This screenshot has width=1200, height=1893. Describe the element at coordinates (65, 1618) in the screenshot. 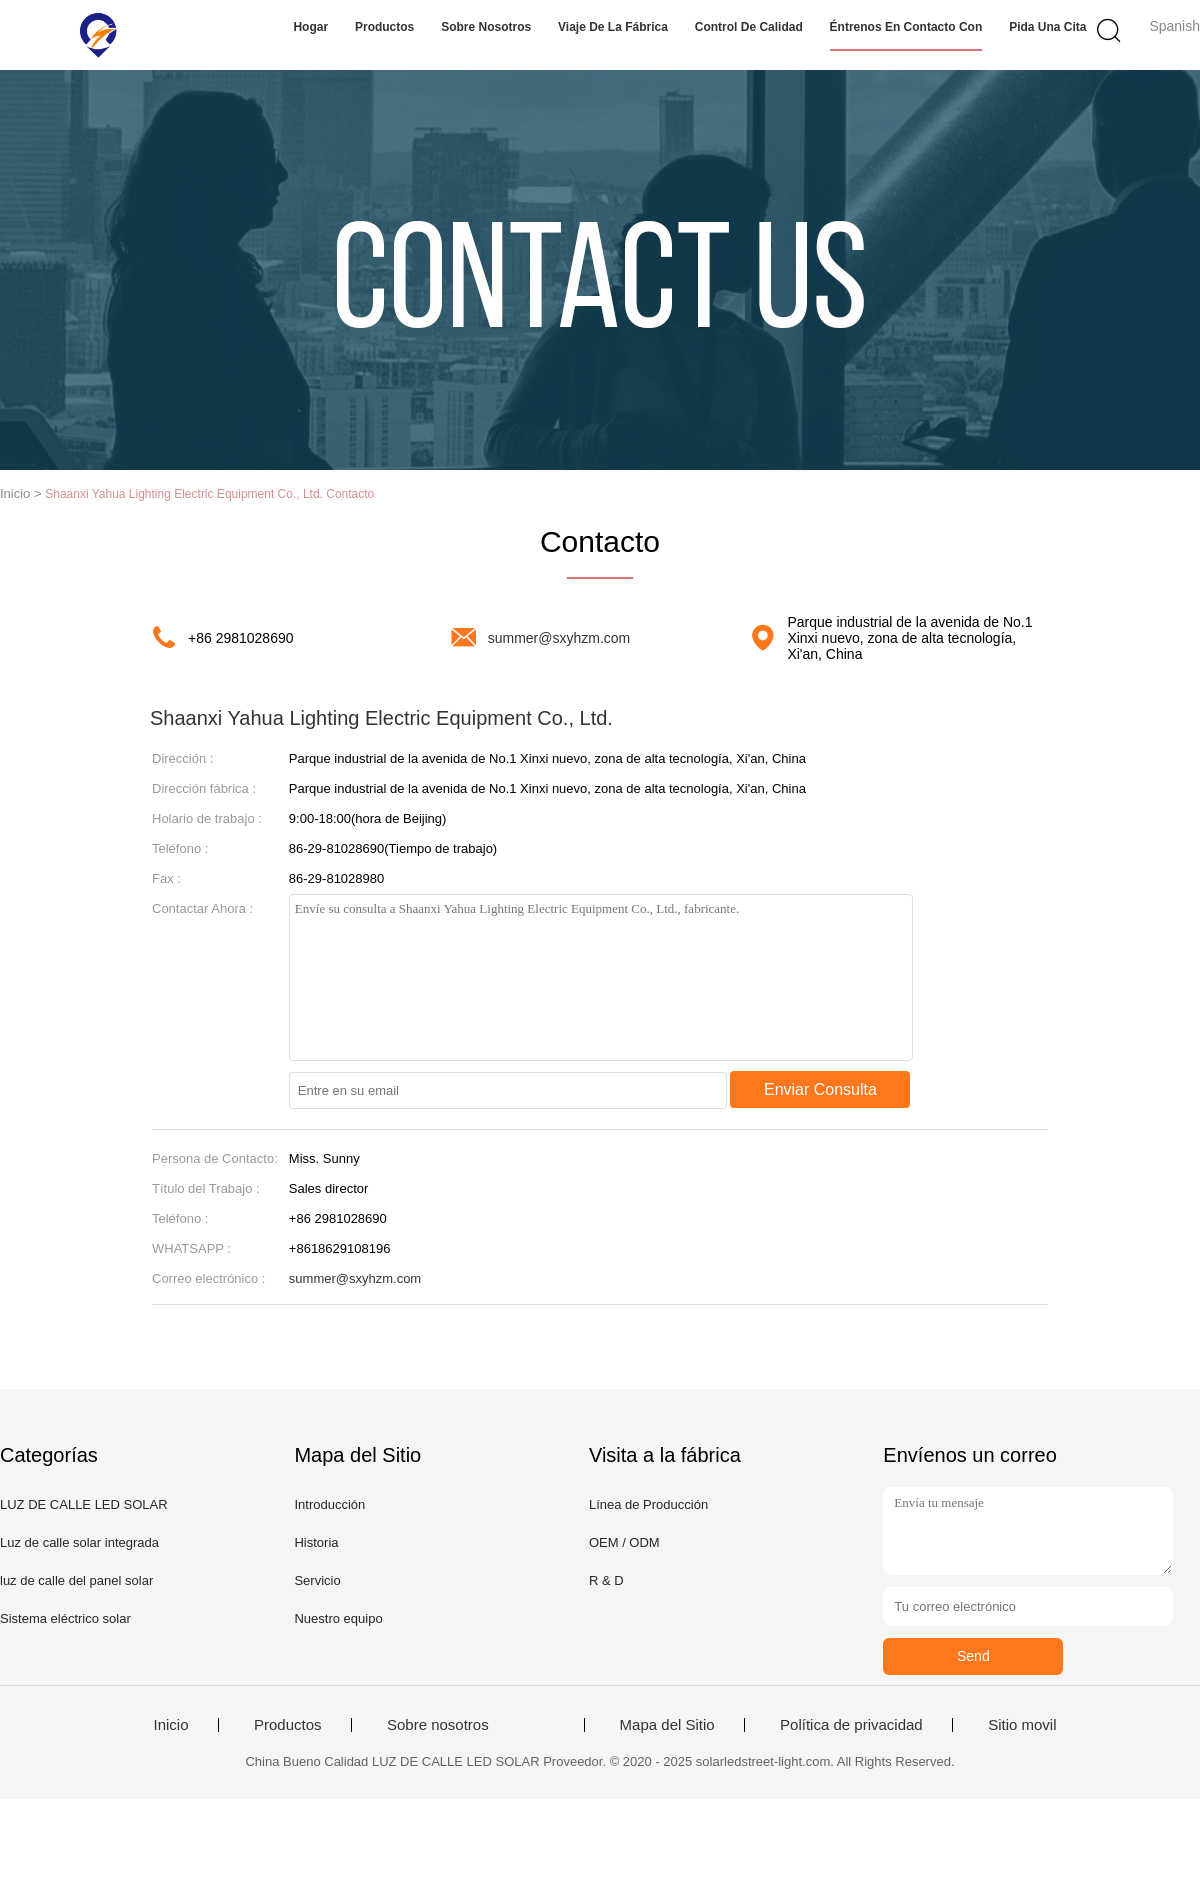

I see `Sistema eléctrico solar` at that location.